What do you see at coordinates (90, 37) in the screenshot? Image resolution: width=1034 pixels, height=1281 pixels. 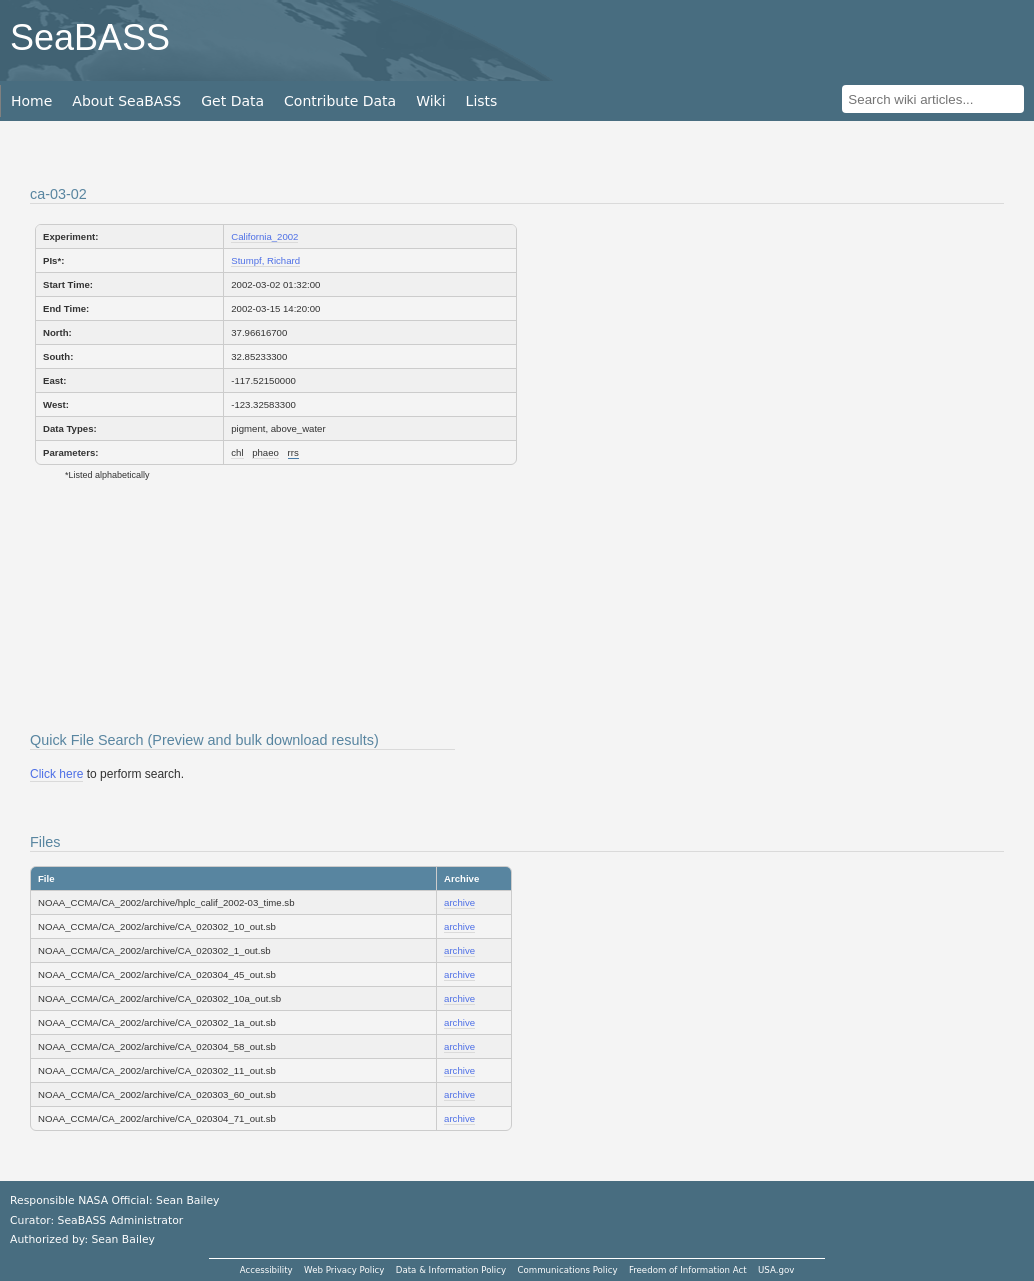 I see `SeaBASS` at bounding box center [90, 37].